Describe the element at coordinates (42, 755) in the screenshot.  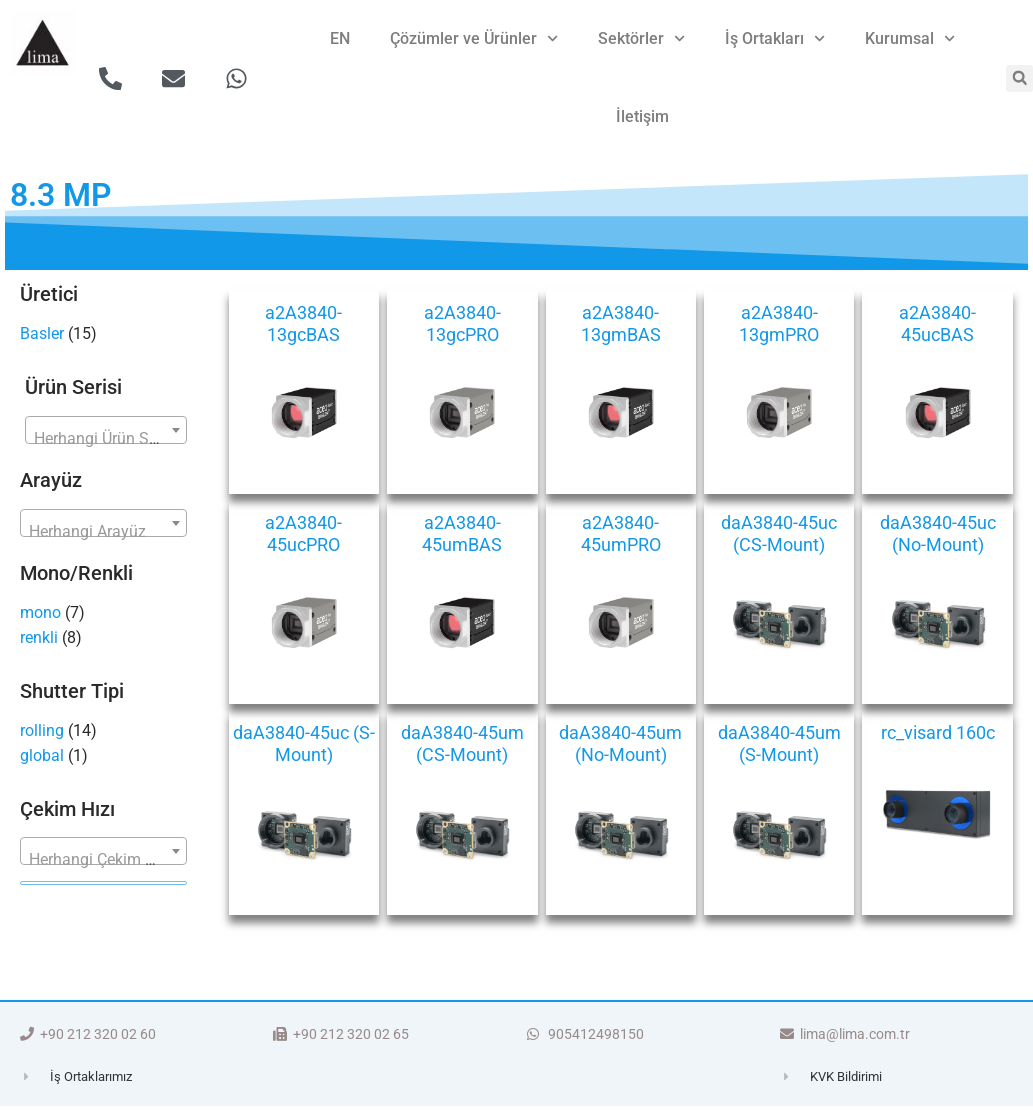
I see `global` at that location.